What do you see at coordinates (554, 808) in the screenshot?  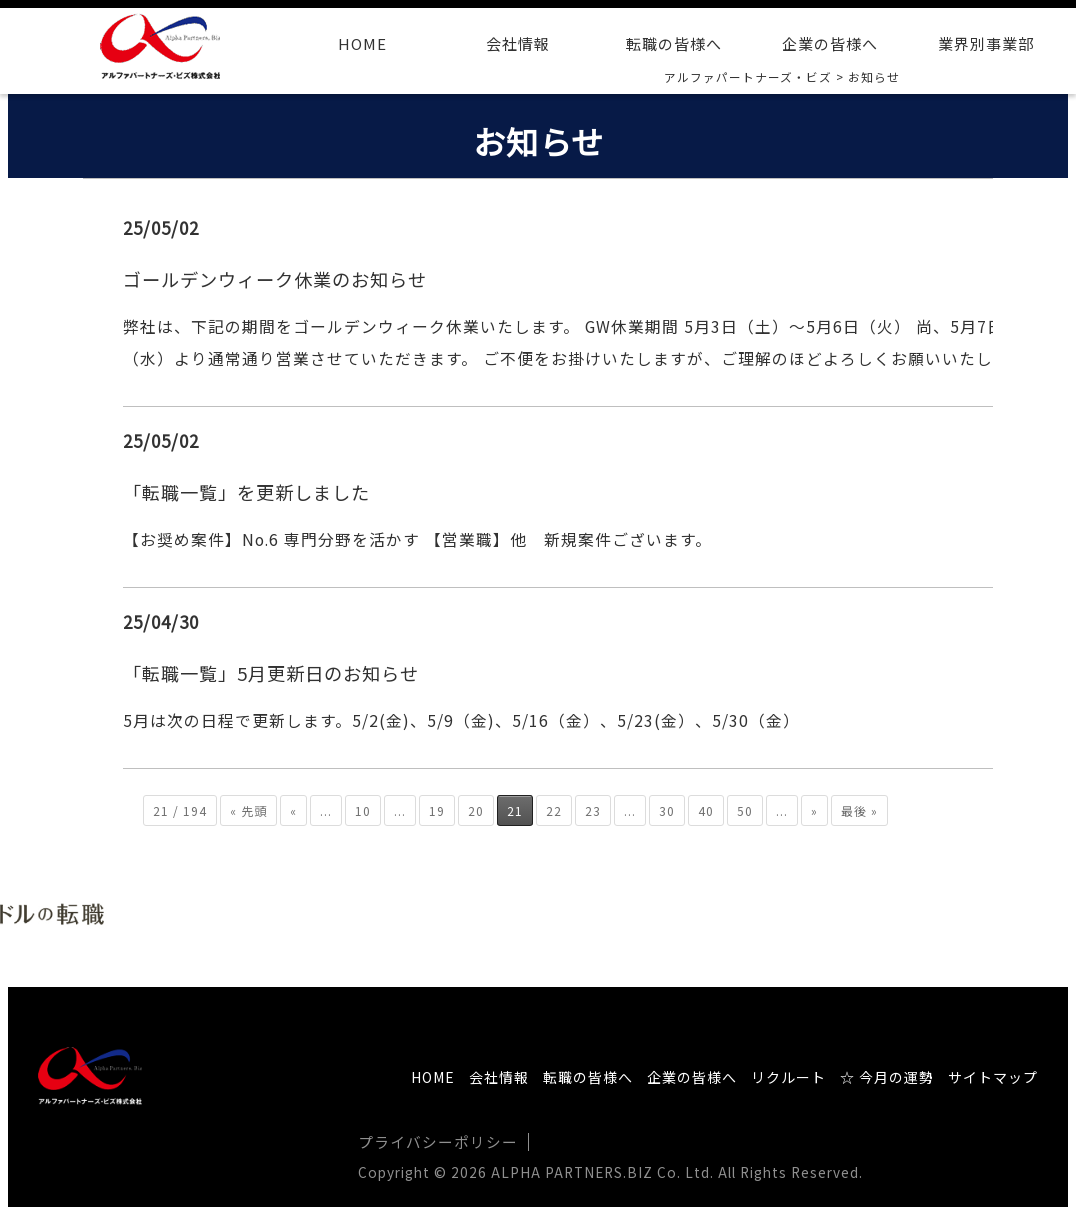 I see `22` at bounding box center [554, 808].